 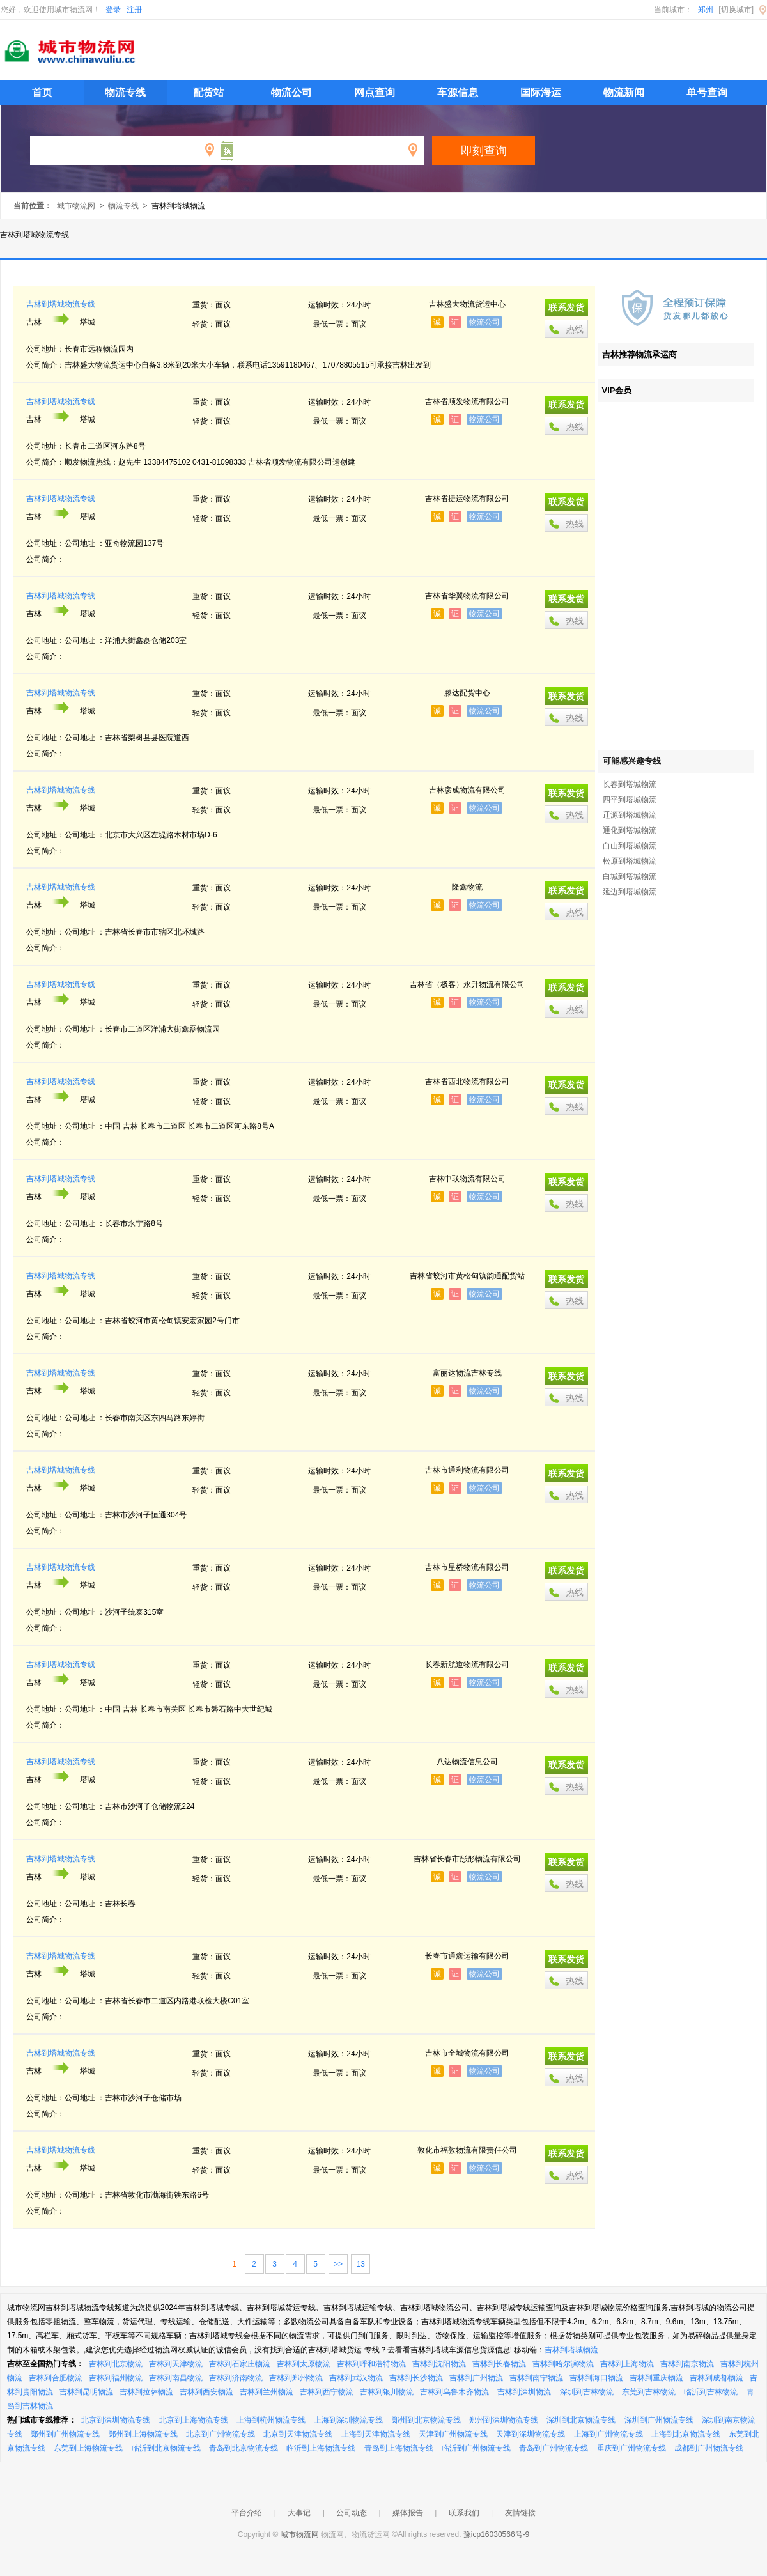 What do you see at coordinates (711, 2391) in the screenshot?
I see `临沂到吉林物流` at bounding box center [711, 2391].